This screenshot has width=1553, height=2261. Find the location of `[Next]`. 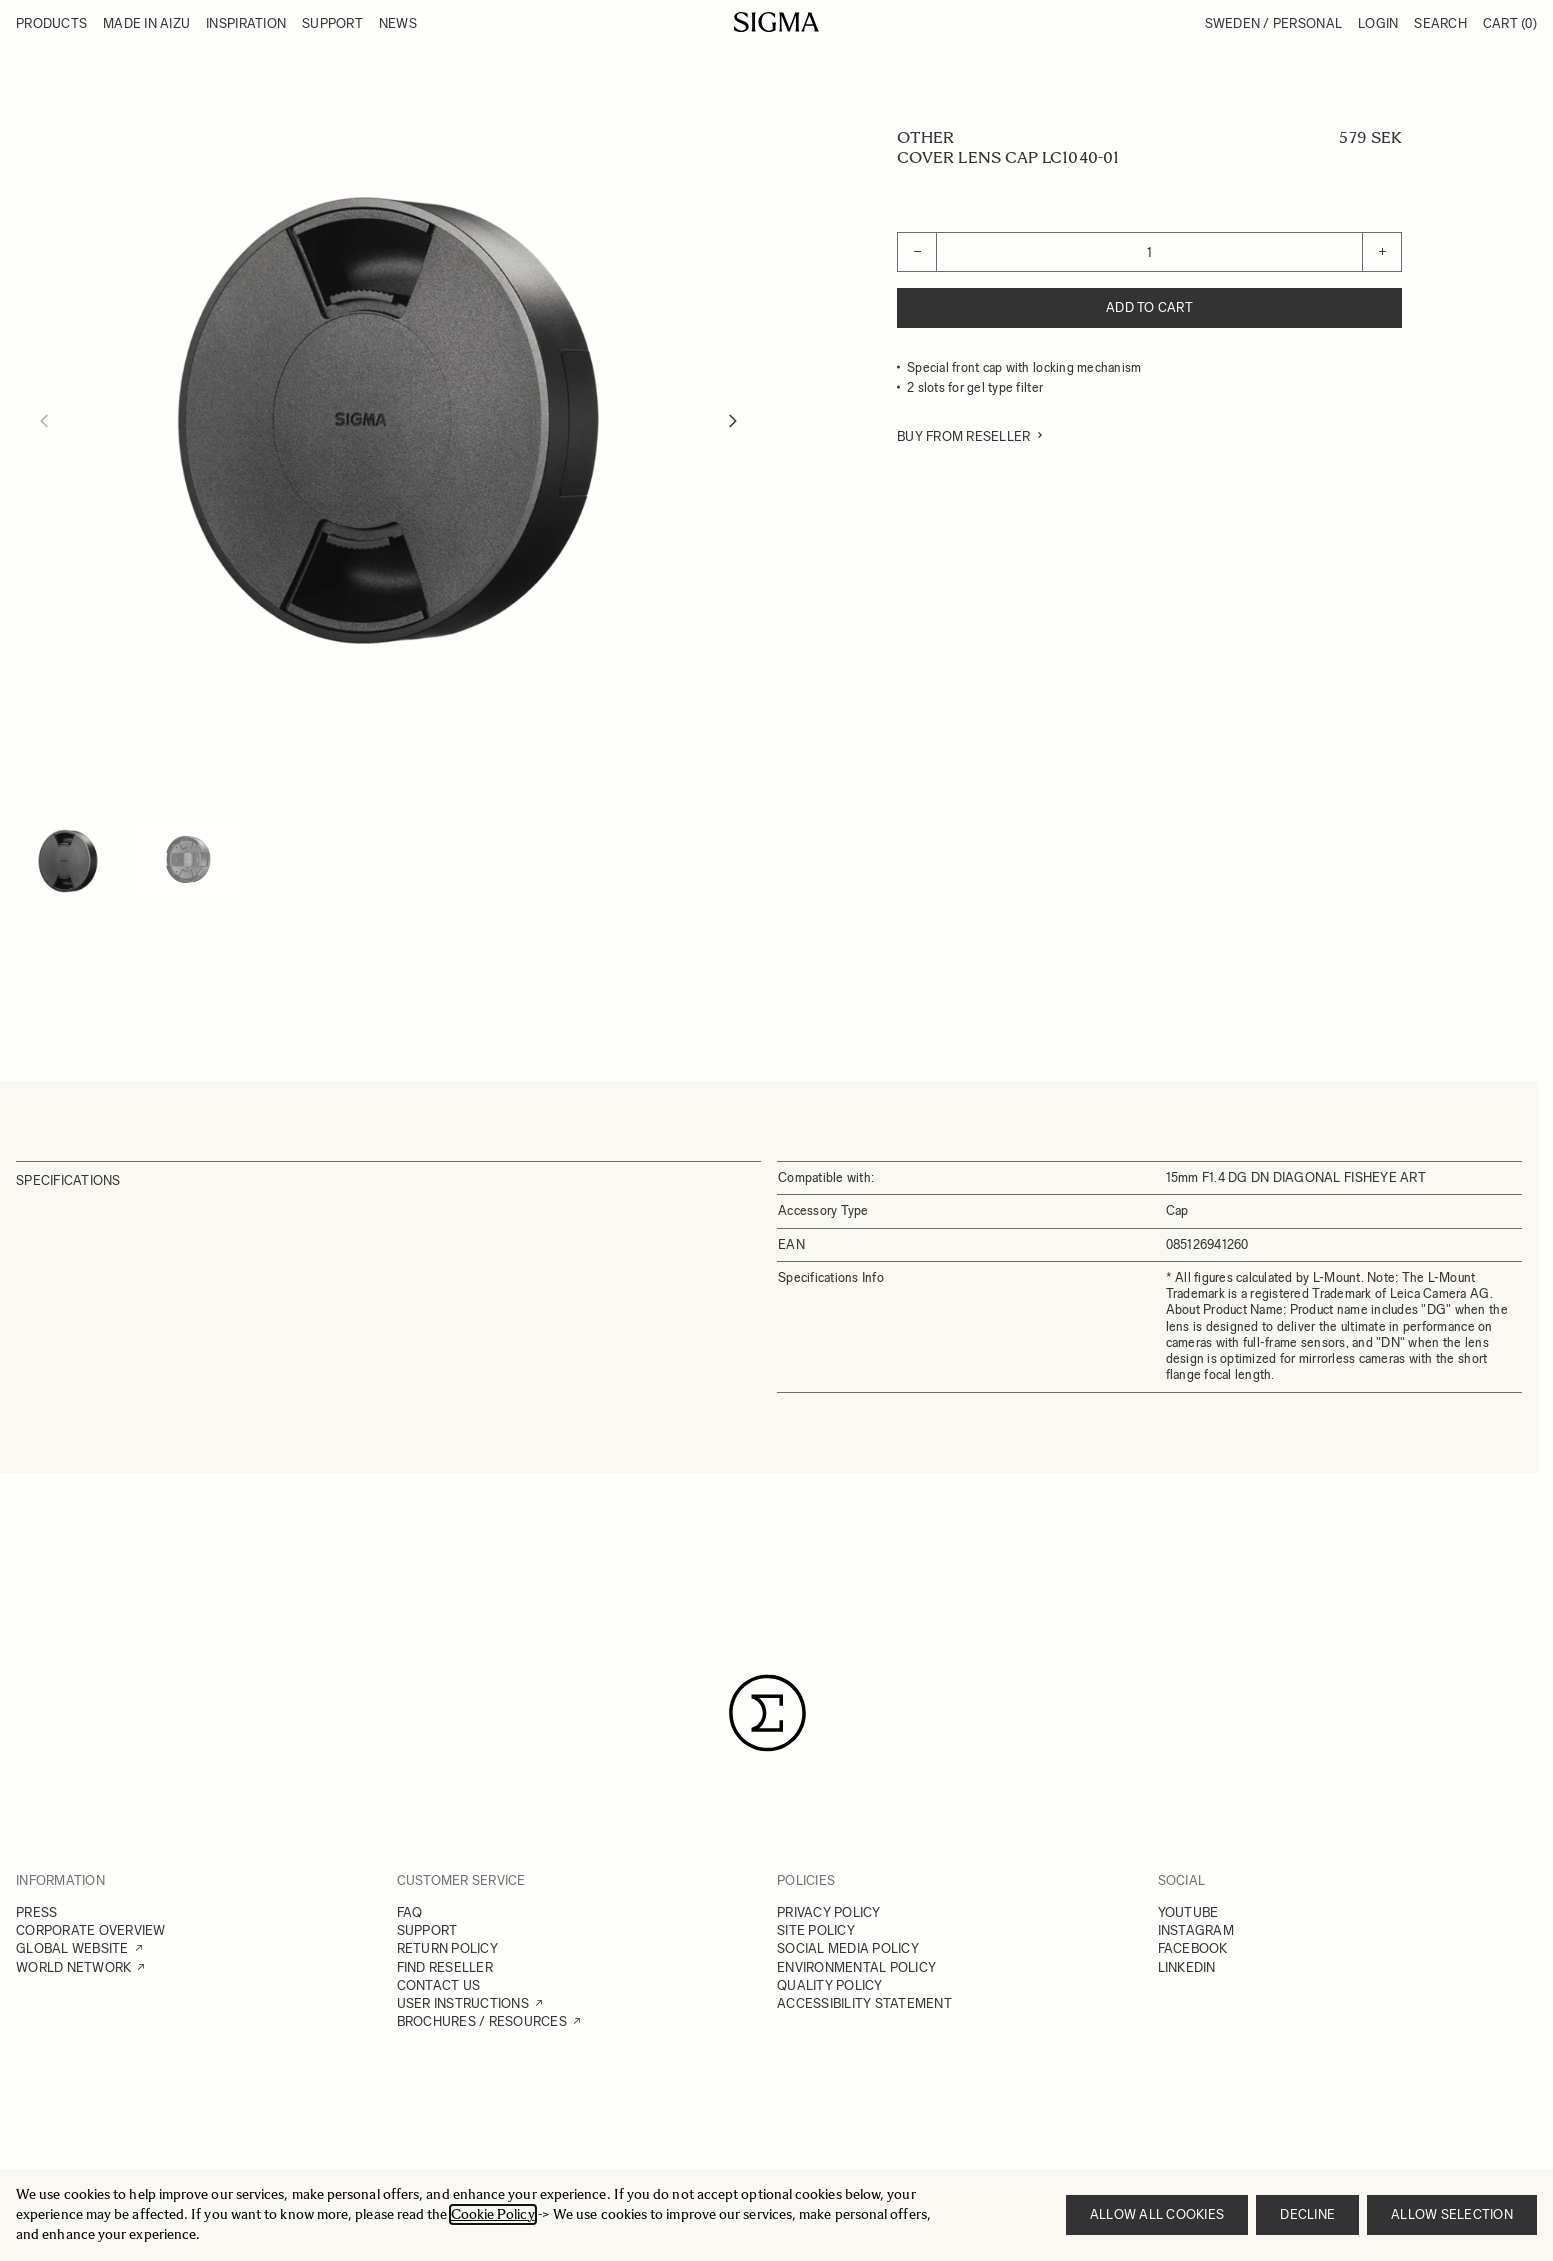

[Next] is located at coordinates (733, 421).